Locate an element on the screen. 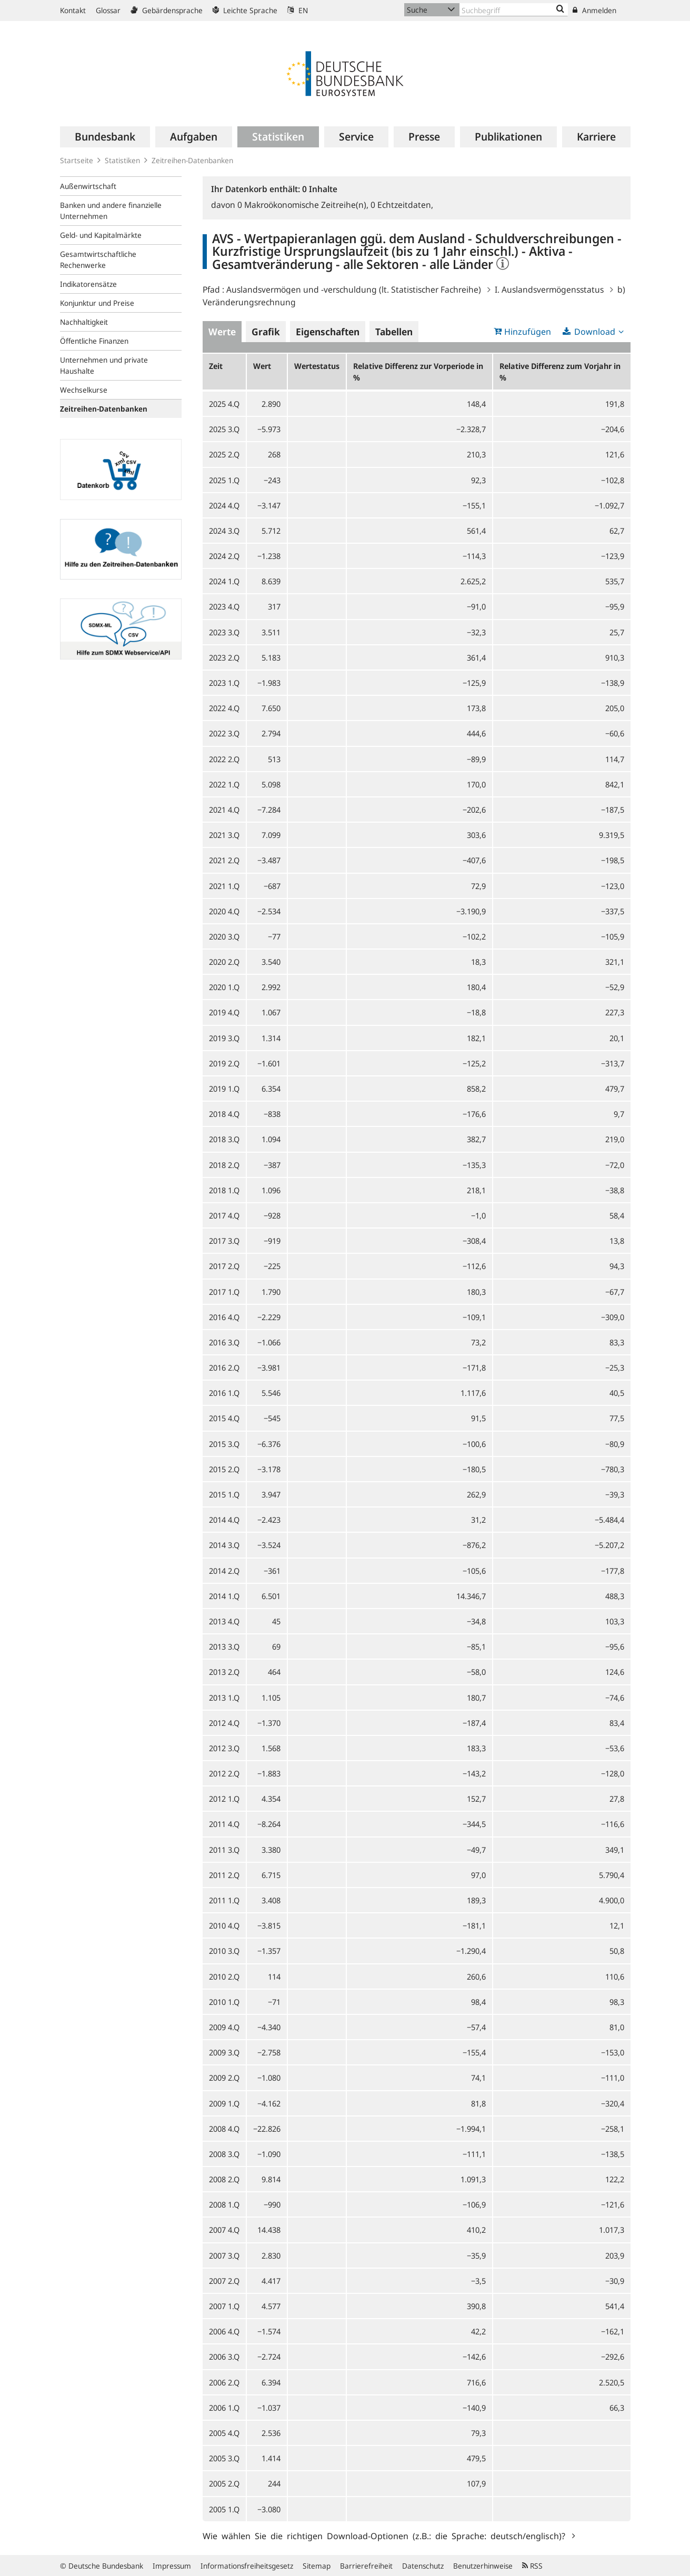 The width and height of the screenshot is (690, 2576). Sitemap is located at coordinates (317, 2566).